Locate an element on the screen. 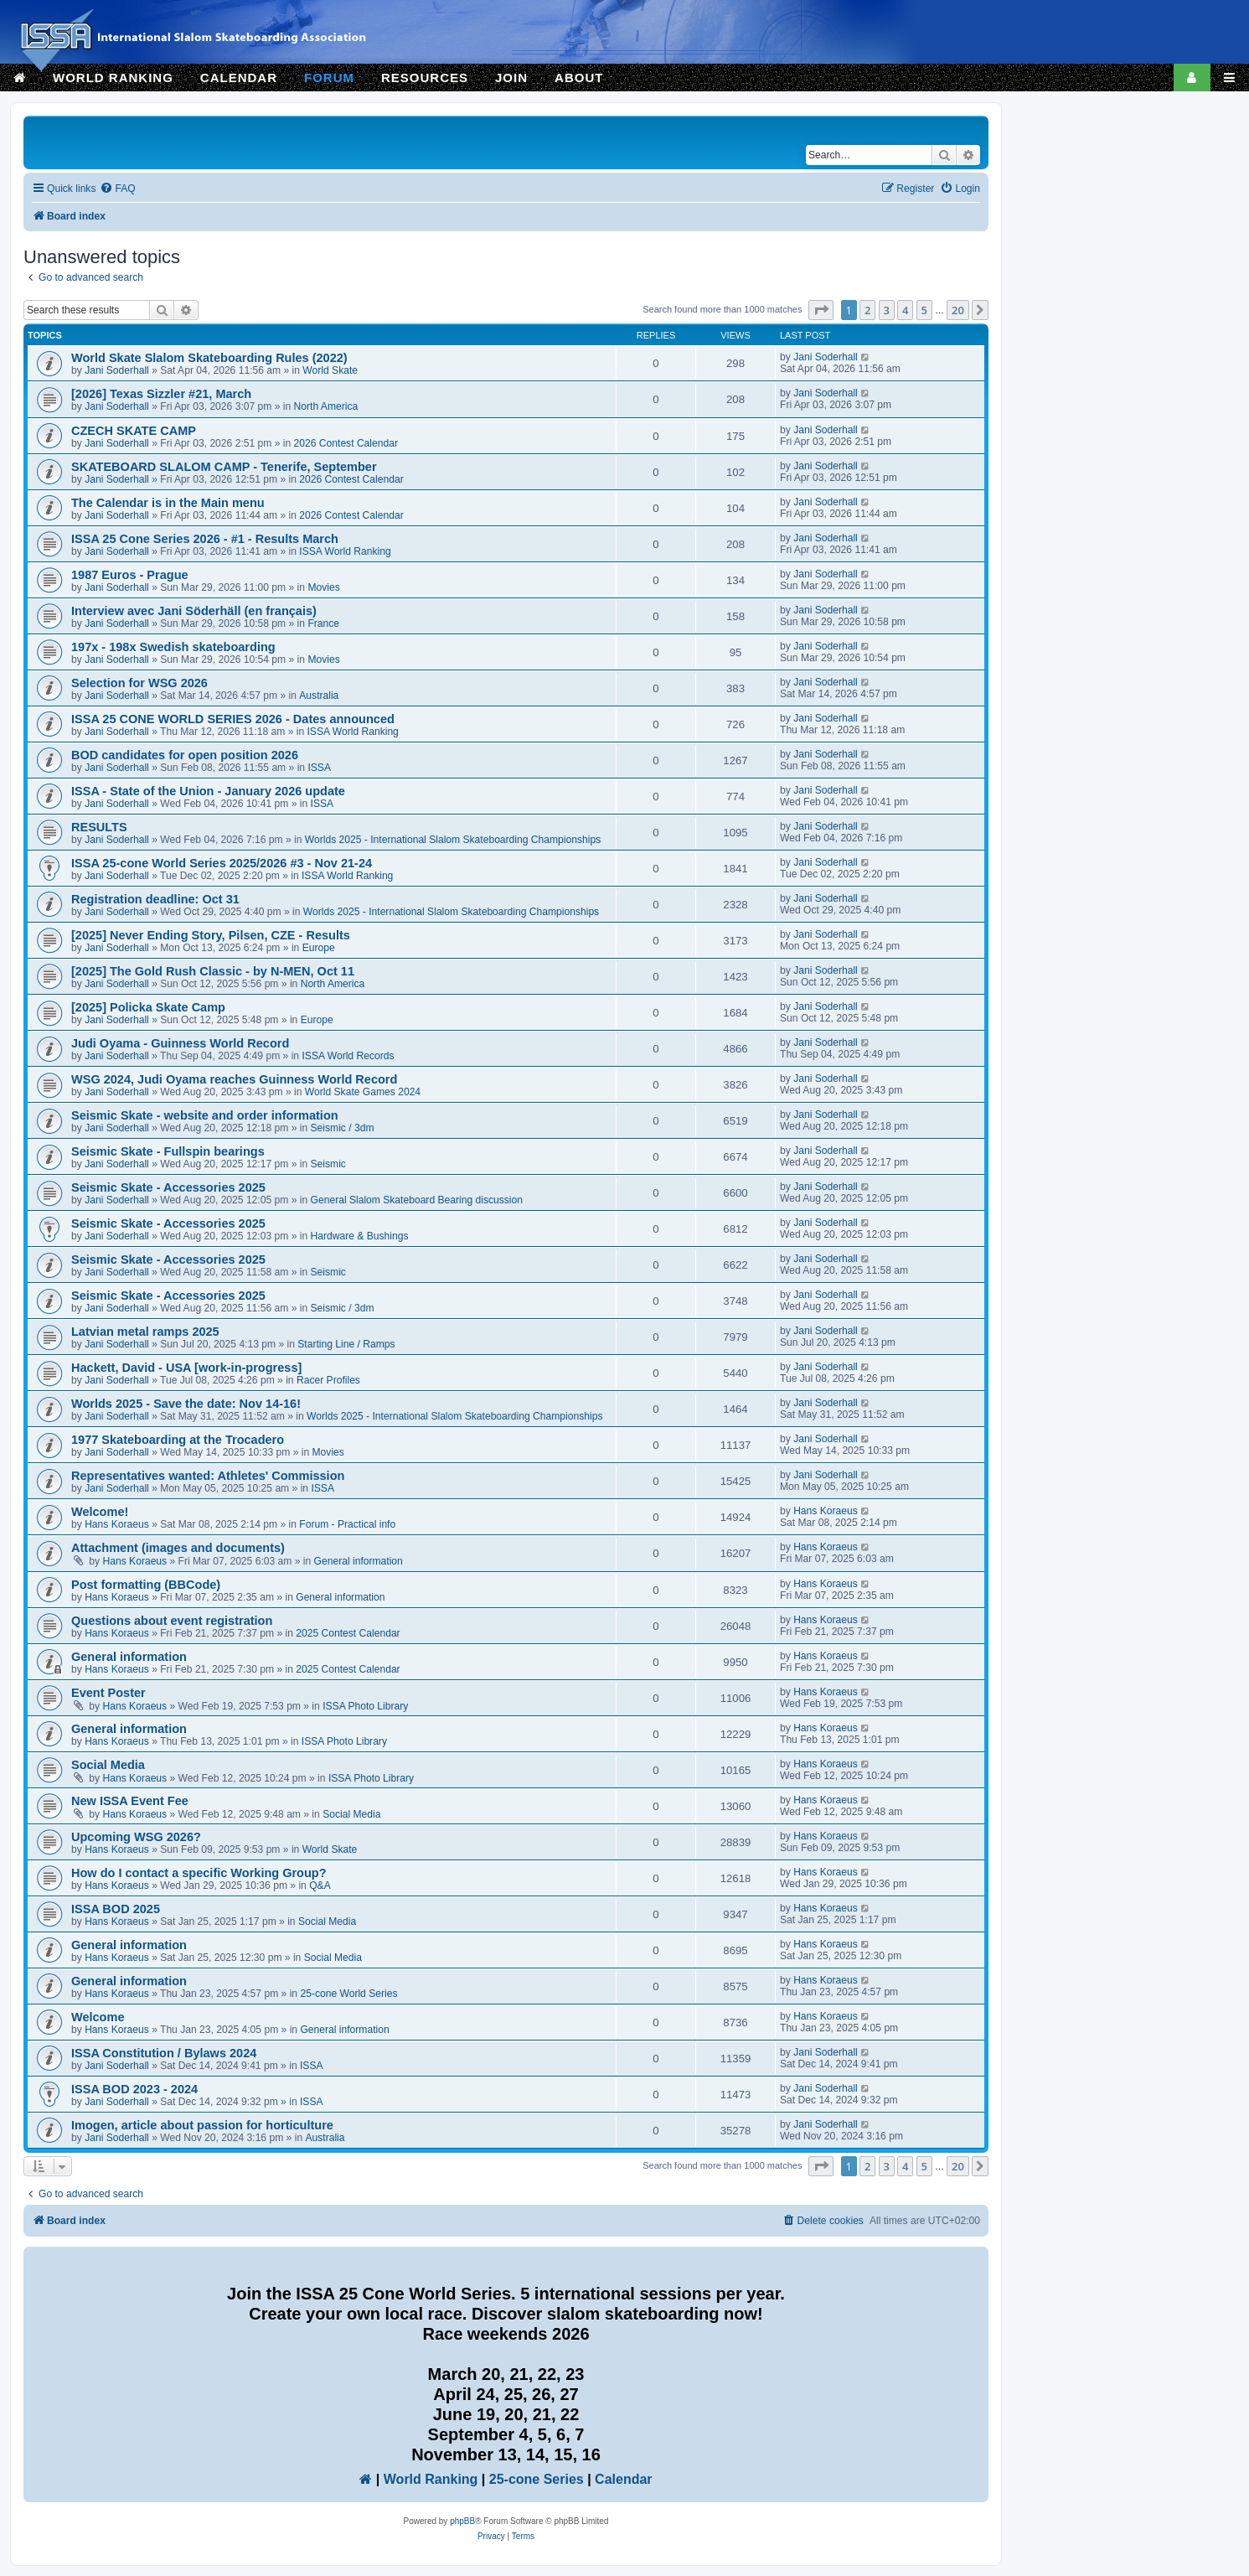 The width and height of the screenshot is (1249, 2576). 5 [button] is located at coordinates (924, 310).